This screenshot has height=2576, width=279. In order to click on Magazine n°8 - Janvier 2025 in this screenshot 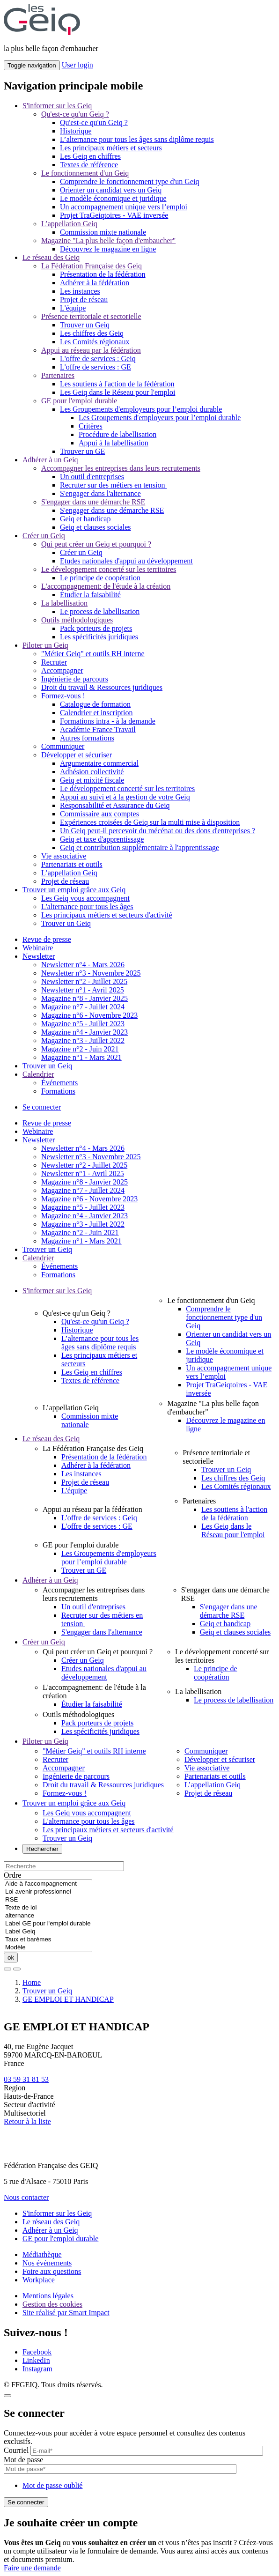, I will do `click(84, 998)`.